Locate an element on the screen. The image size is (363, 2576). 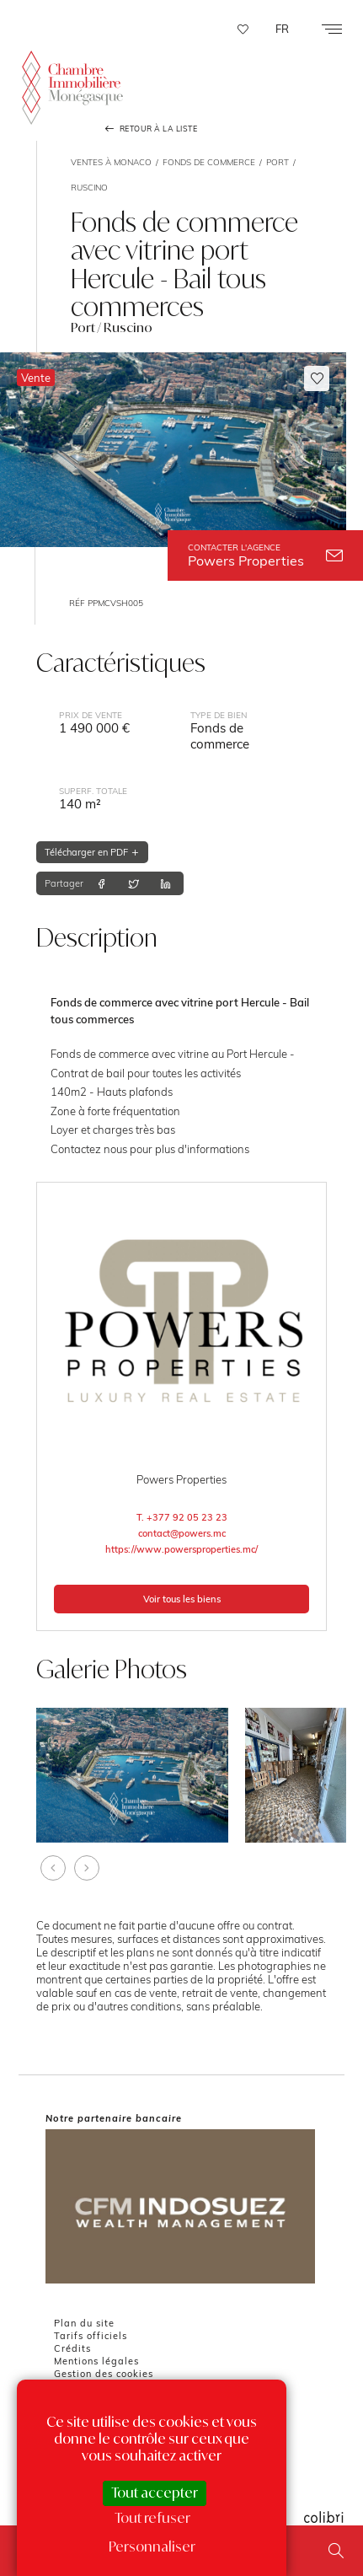
Powers Properties is located at coordinates (265, 555).